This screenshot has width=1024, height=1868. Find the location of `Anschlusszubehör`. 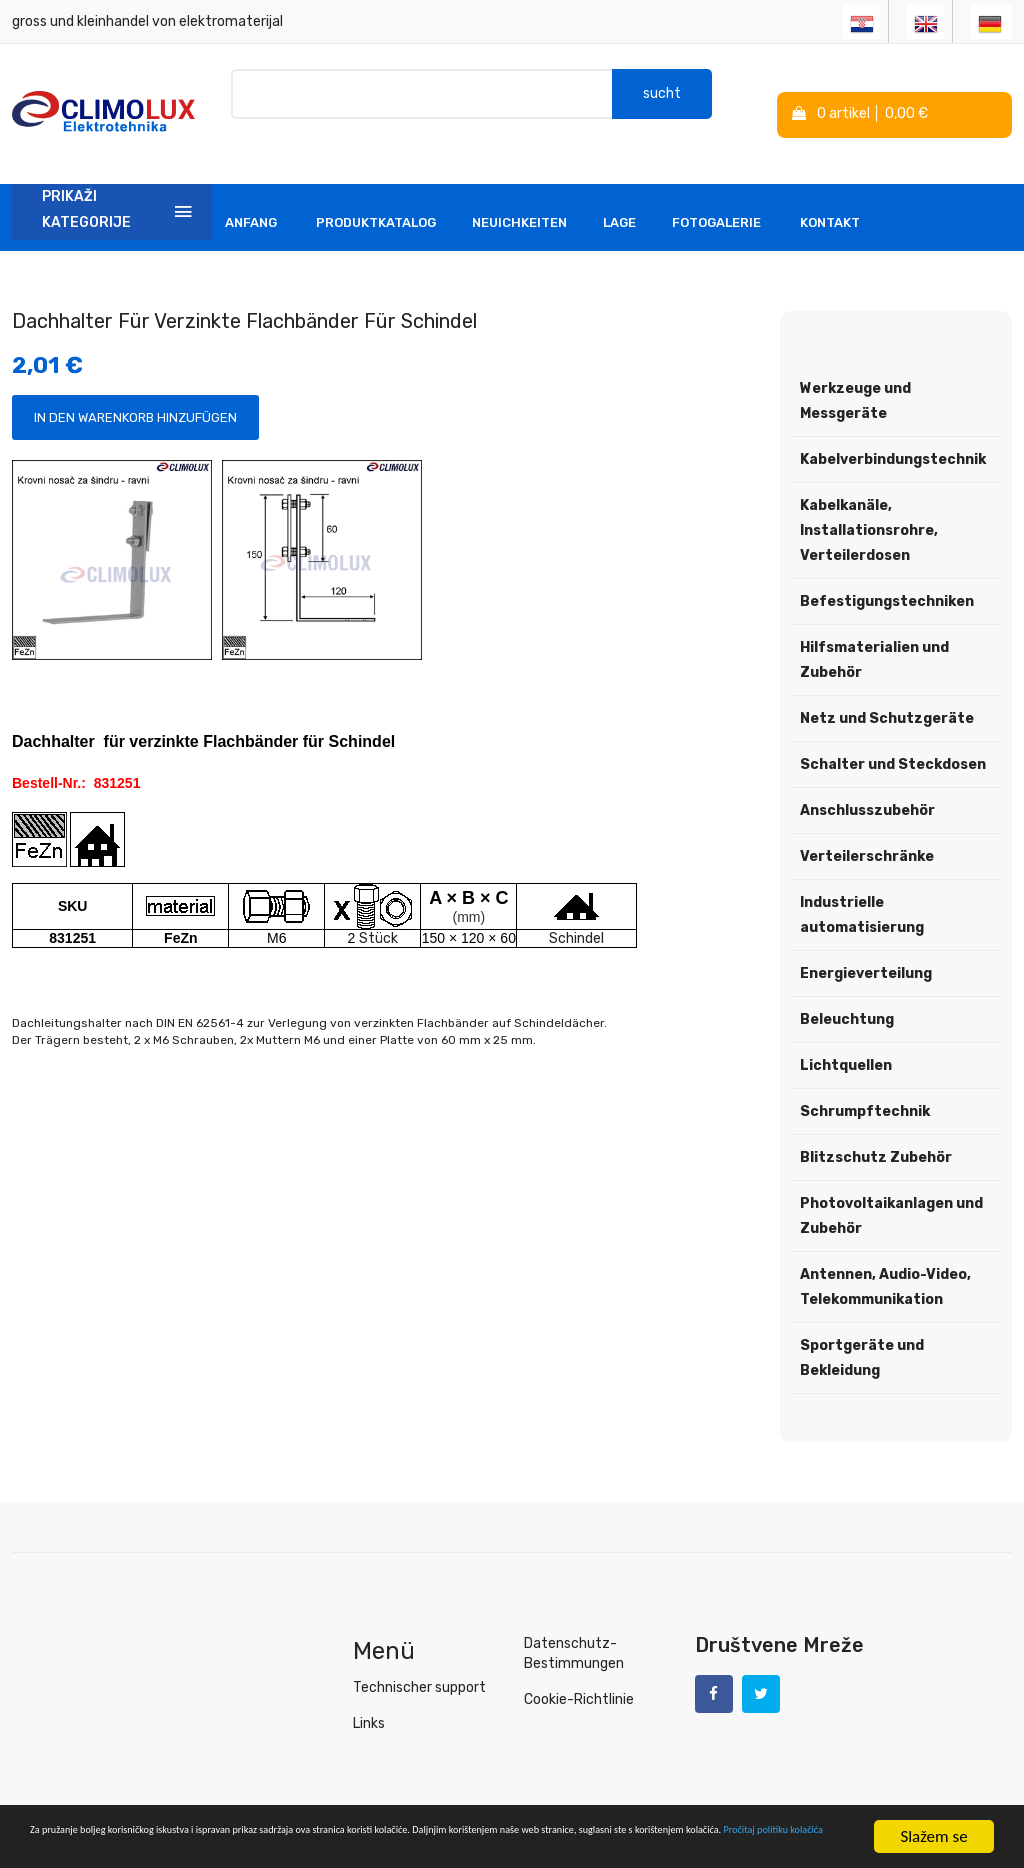

Anschlusszubehör is located at coordinates (867, 782).